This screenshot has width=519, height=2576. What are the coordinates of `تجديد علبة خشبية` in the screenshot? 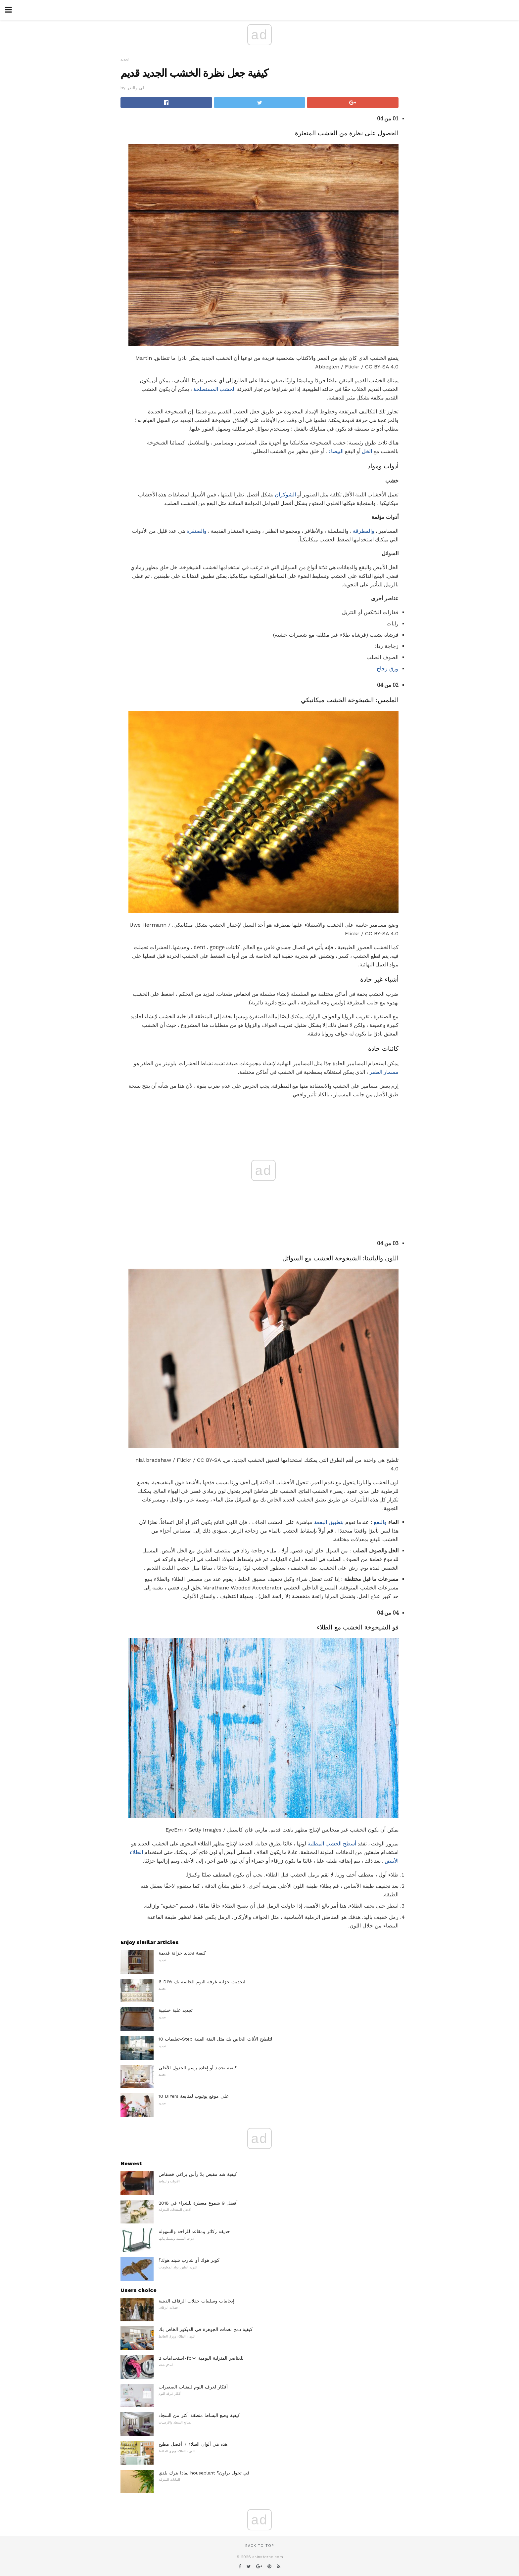 It's located at (176, 2010).